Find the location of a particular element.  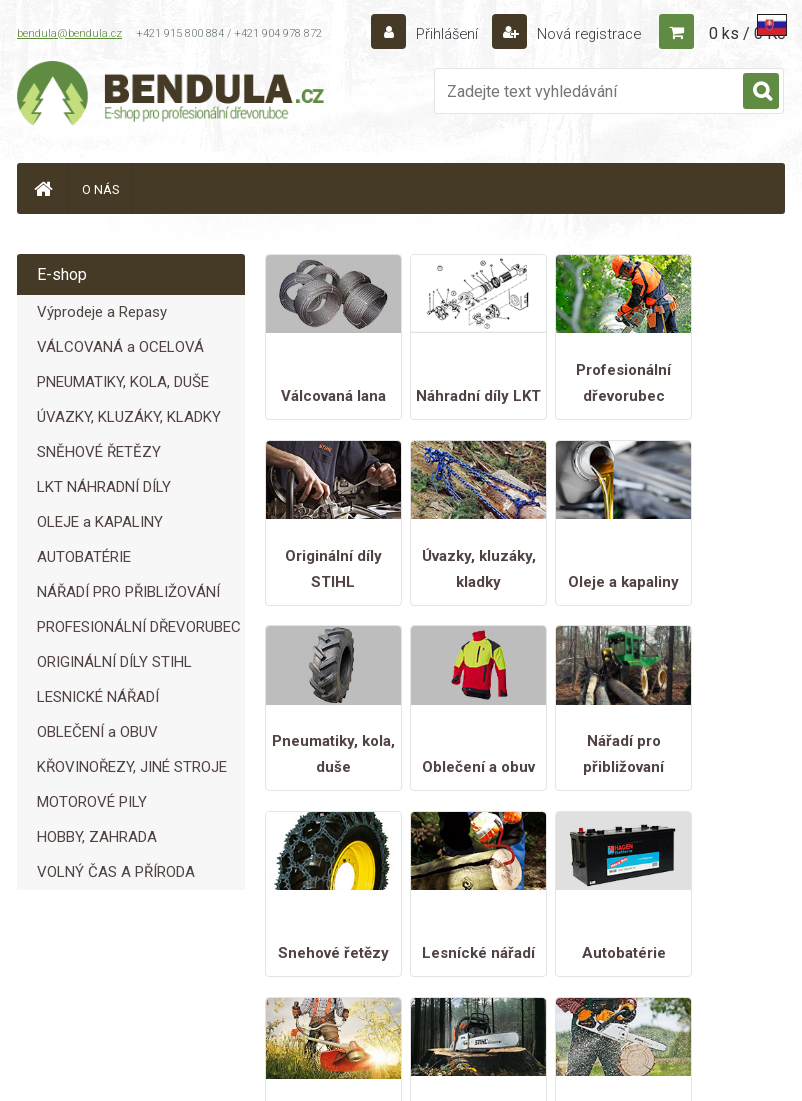

KŘOVINOŘEZY, JINÉ STROJE is located at coordinates (132, 767).